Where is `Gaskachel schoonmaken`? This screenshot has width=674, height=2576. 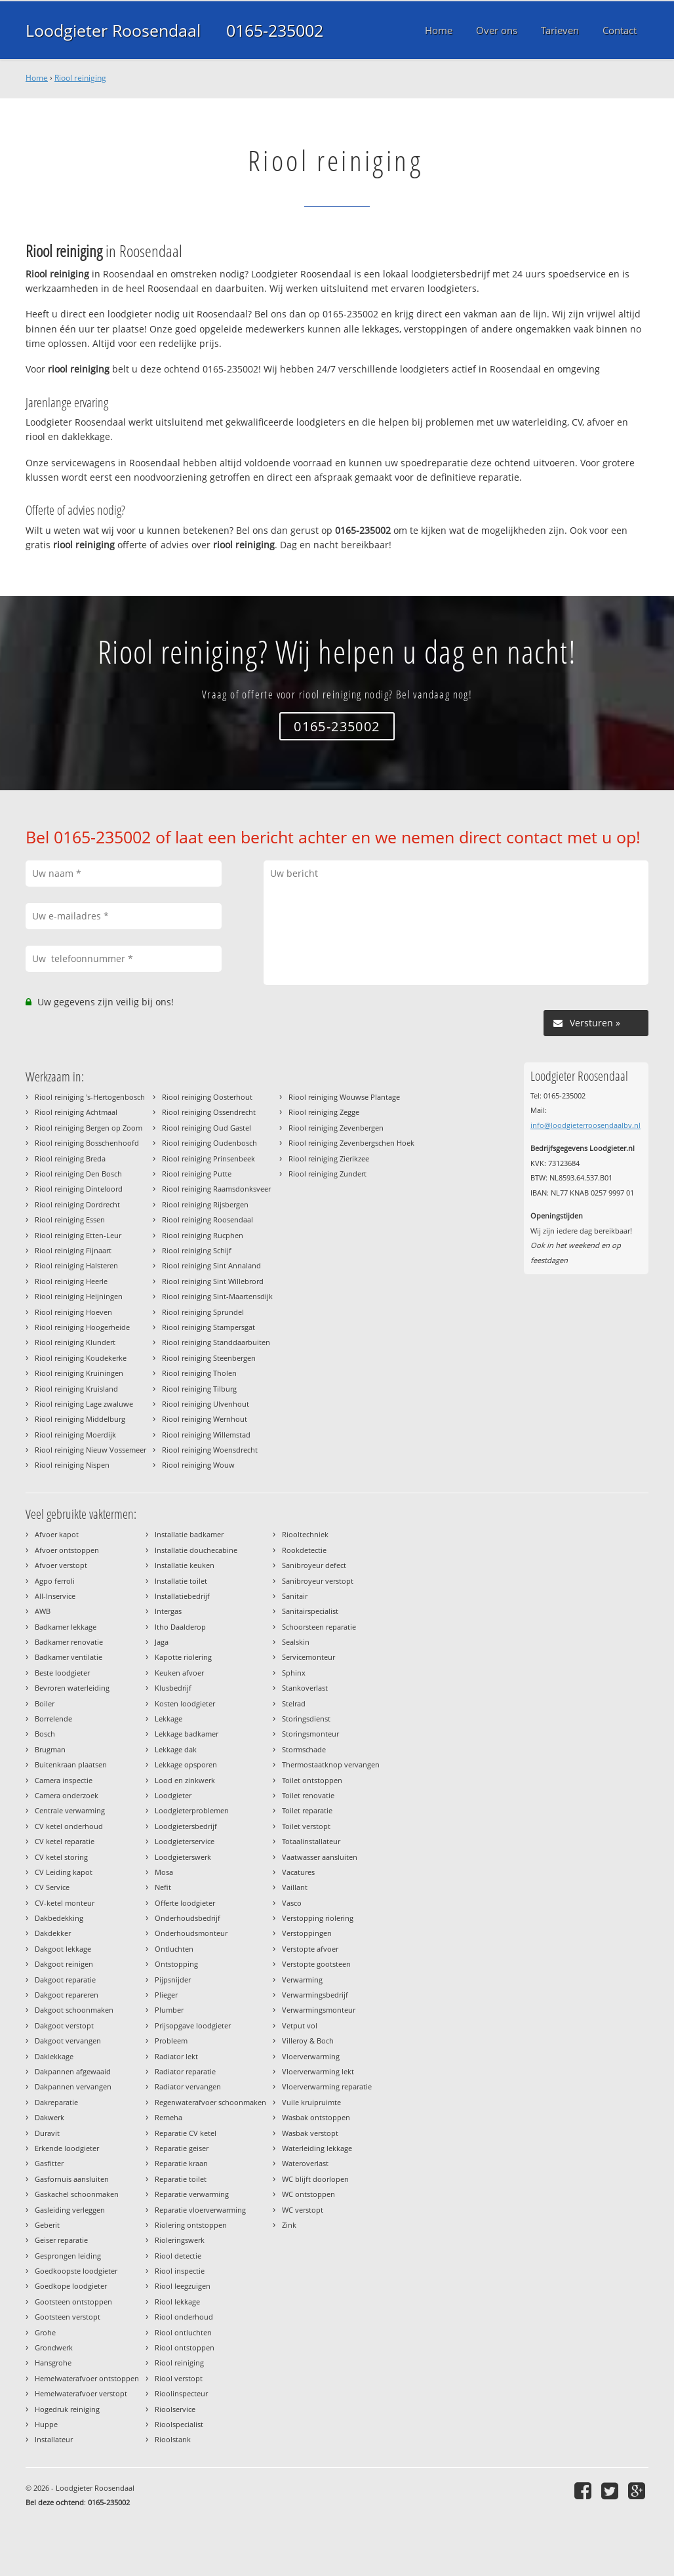
Gaskachel schoonmaken is located at coordinates (77, 2194).